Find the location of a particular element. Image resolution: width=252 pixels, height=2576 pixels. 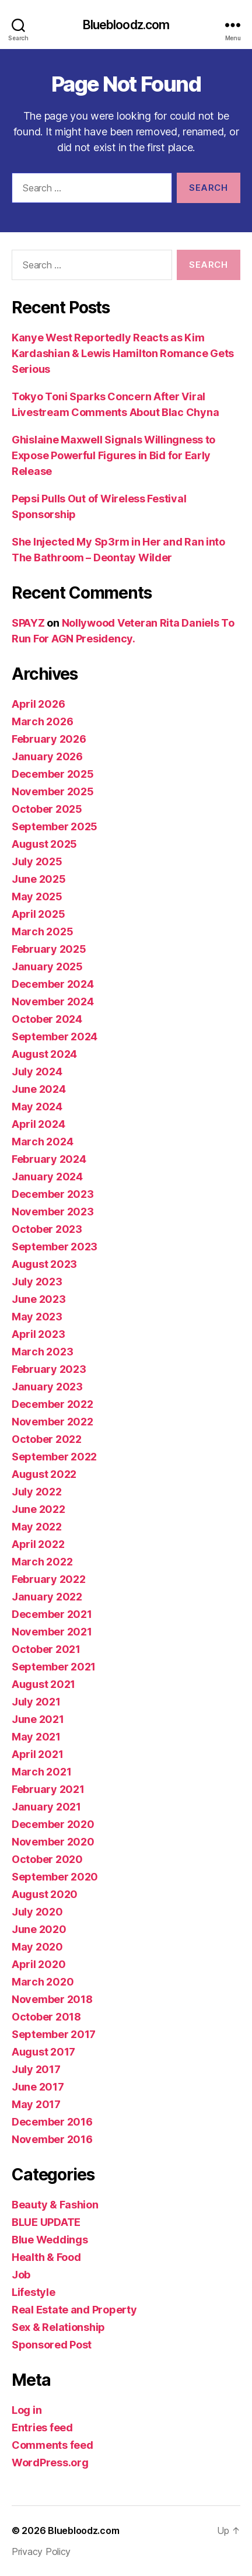

May 2024 is located at coordinates (37, 1106).